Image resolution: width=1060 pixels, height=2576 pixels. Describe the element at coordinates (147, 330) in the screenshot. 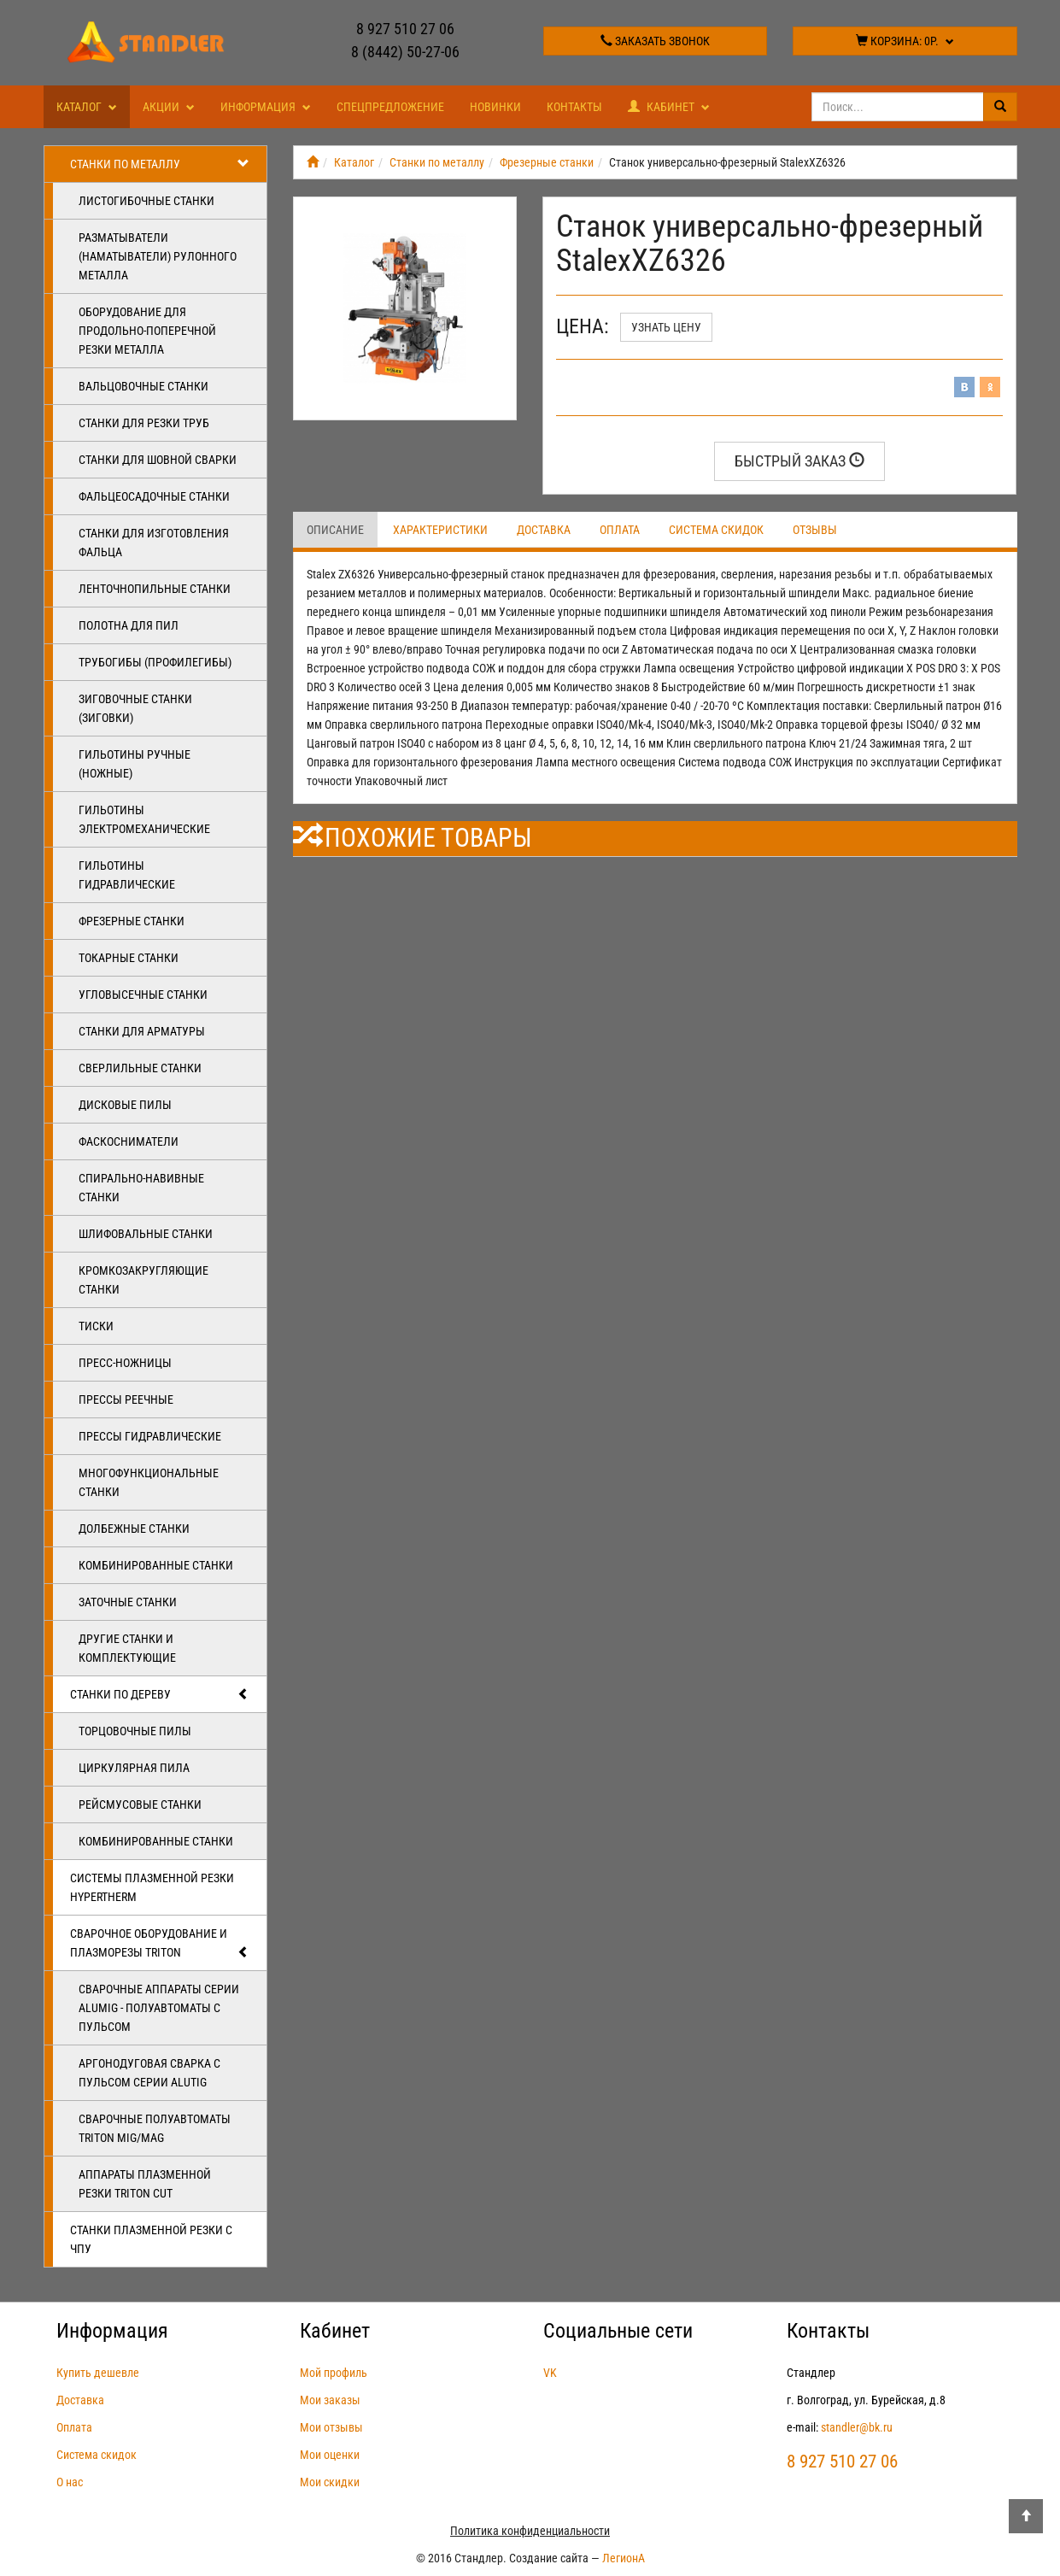

I see `Оборудование для продольно-поперечной резки металла` at that location.